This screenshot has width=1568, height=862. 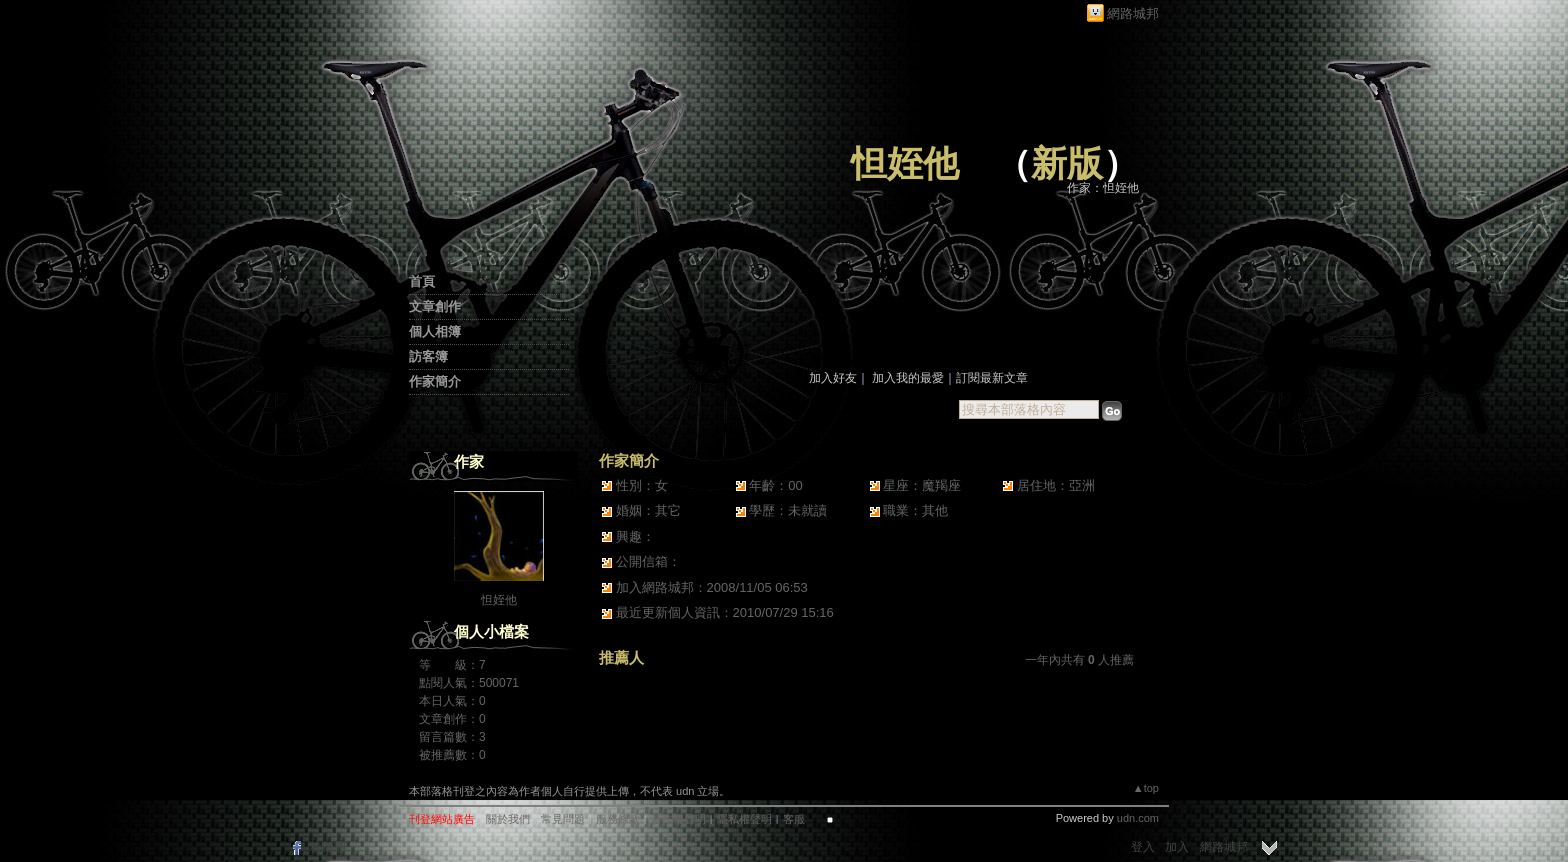 What do you see at coordinates (1138, 818) in the screenshot?
I see `udn.com` at bounding box center [1138, 818].